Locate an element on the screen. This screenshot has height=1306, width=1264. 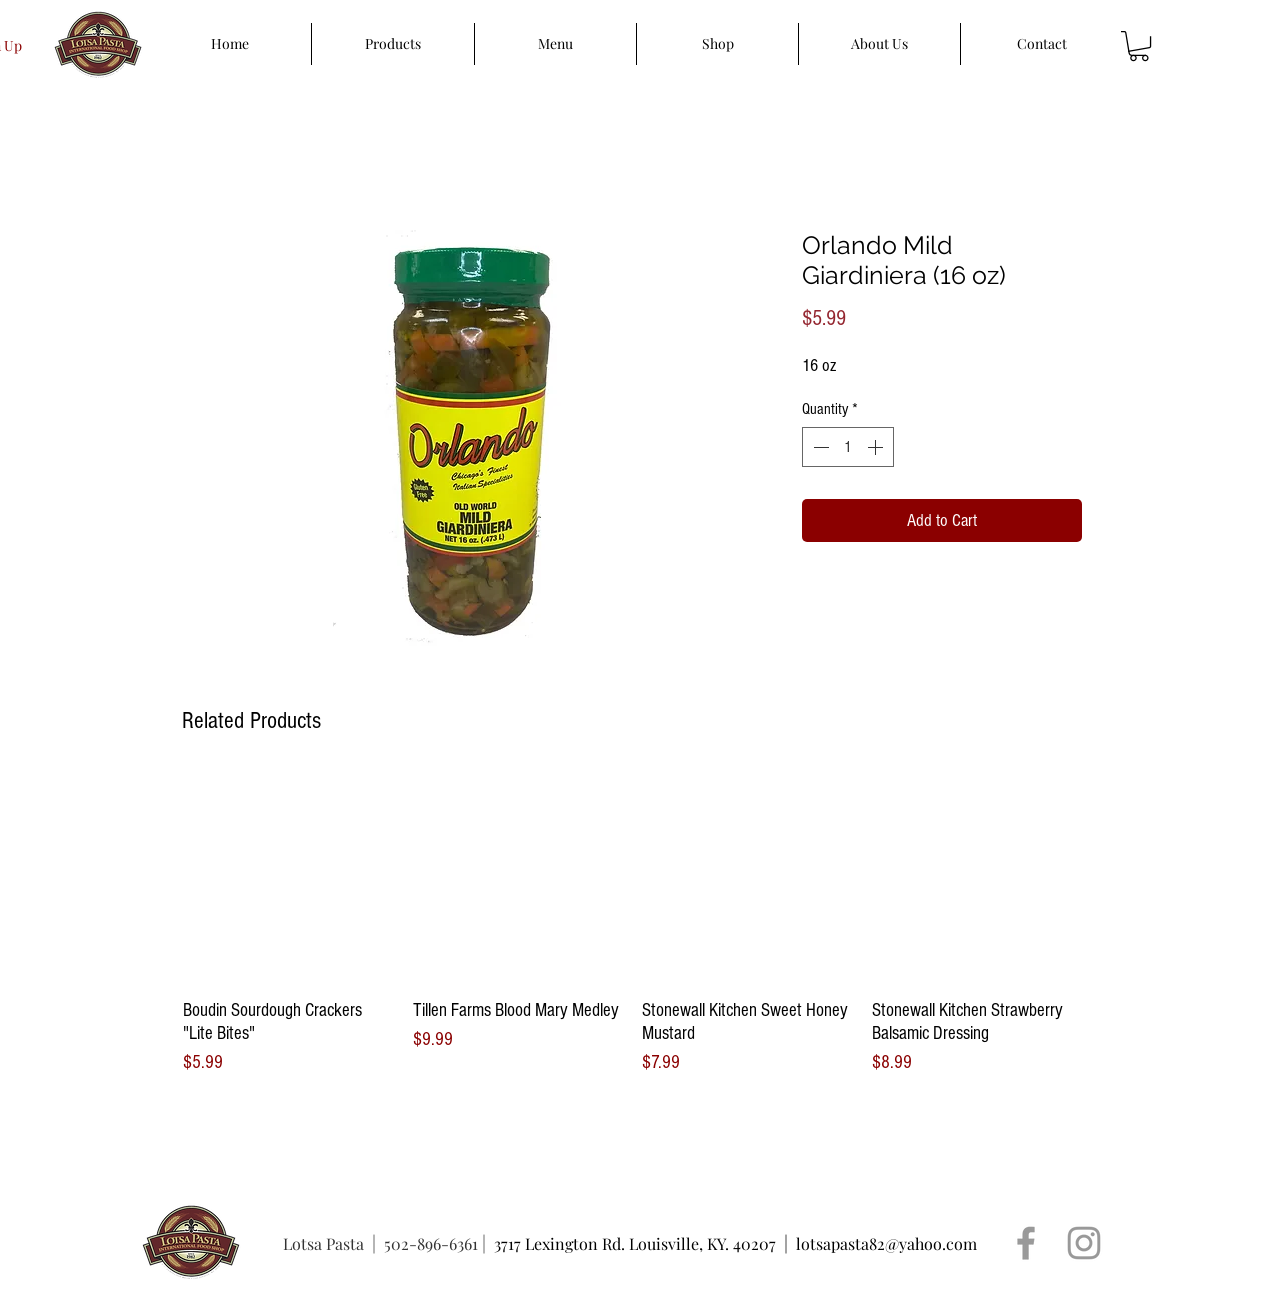
lotsapasta82@yahoo.com is located at coordinates (886, 1243).